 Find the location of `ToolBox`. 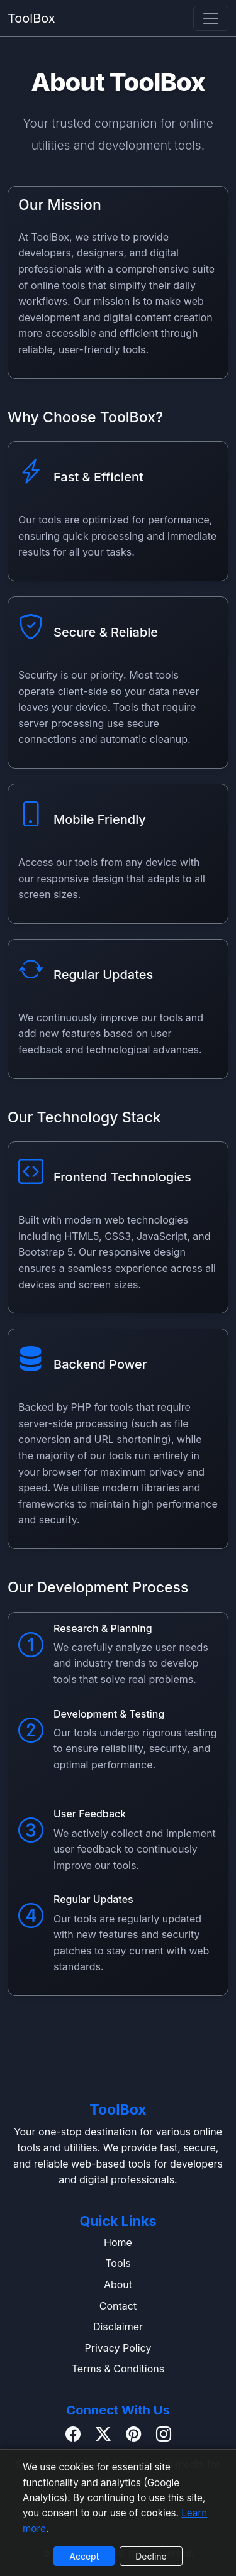

ToolBox is located at coordinates (31, 18).